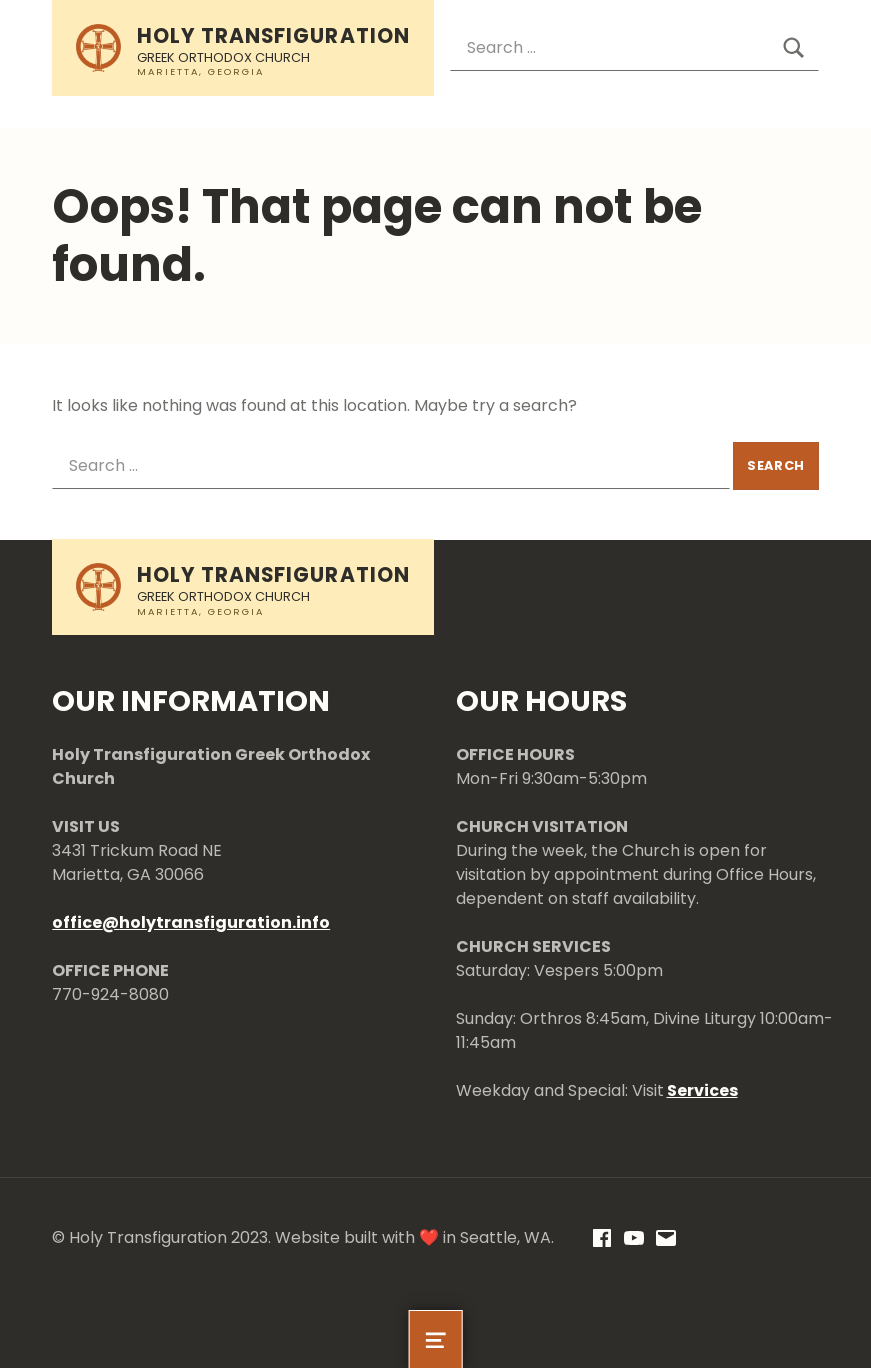 The image size is (871, 1368). What do you see at coordinates (77, 922) in the screenshot?
I see `office` at bounding box center [77, 922].